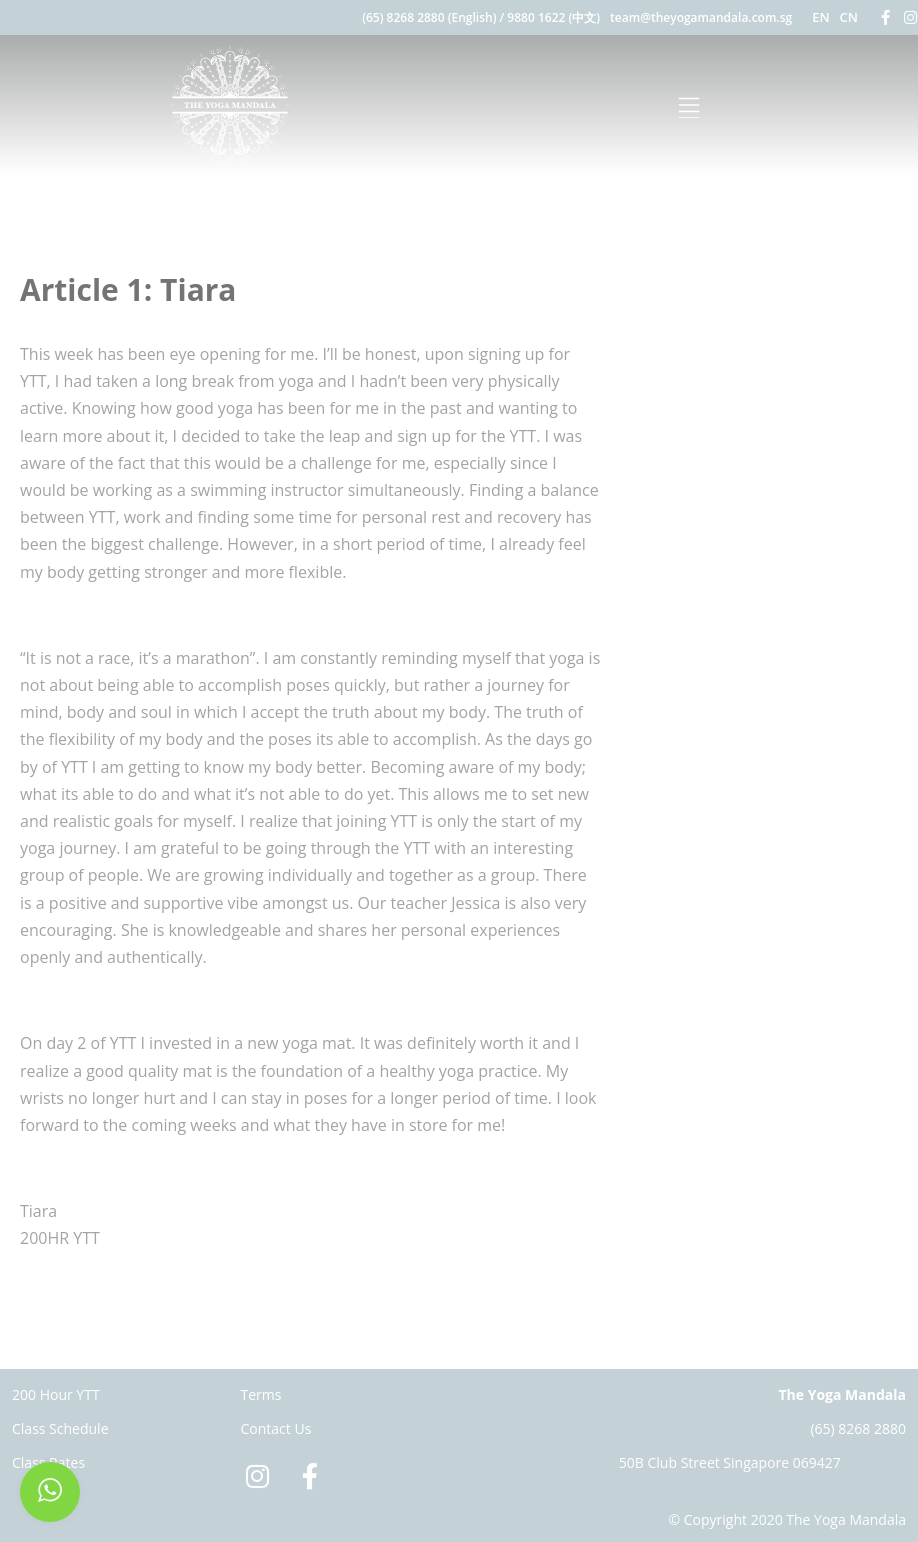 The height and width of the screenshot is (1542, 918). I want to click on EN, so click(820, 17).